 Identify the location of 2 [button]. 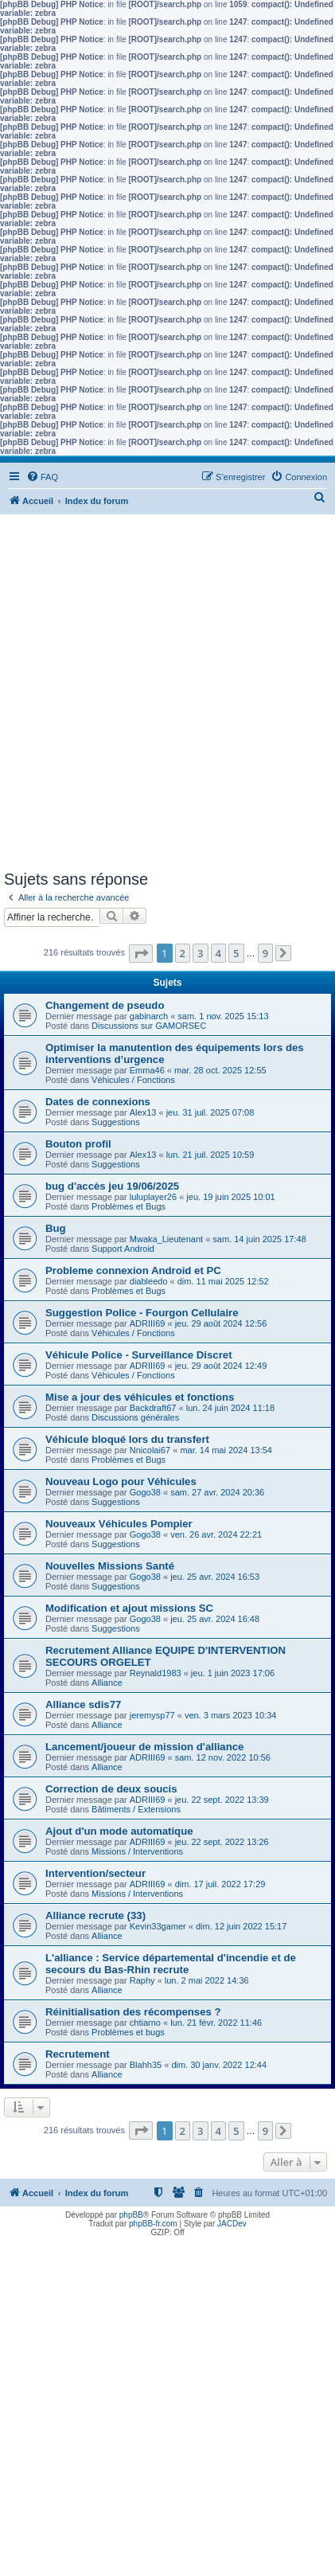
(182, 953).